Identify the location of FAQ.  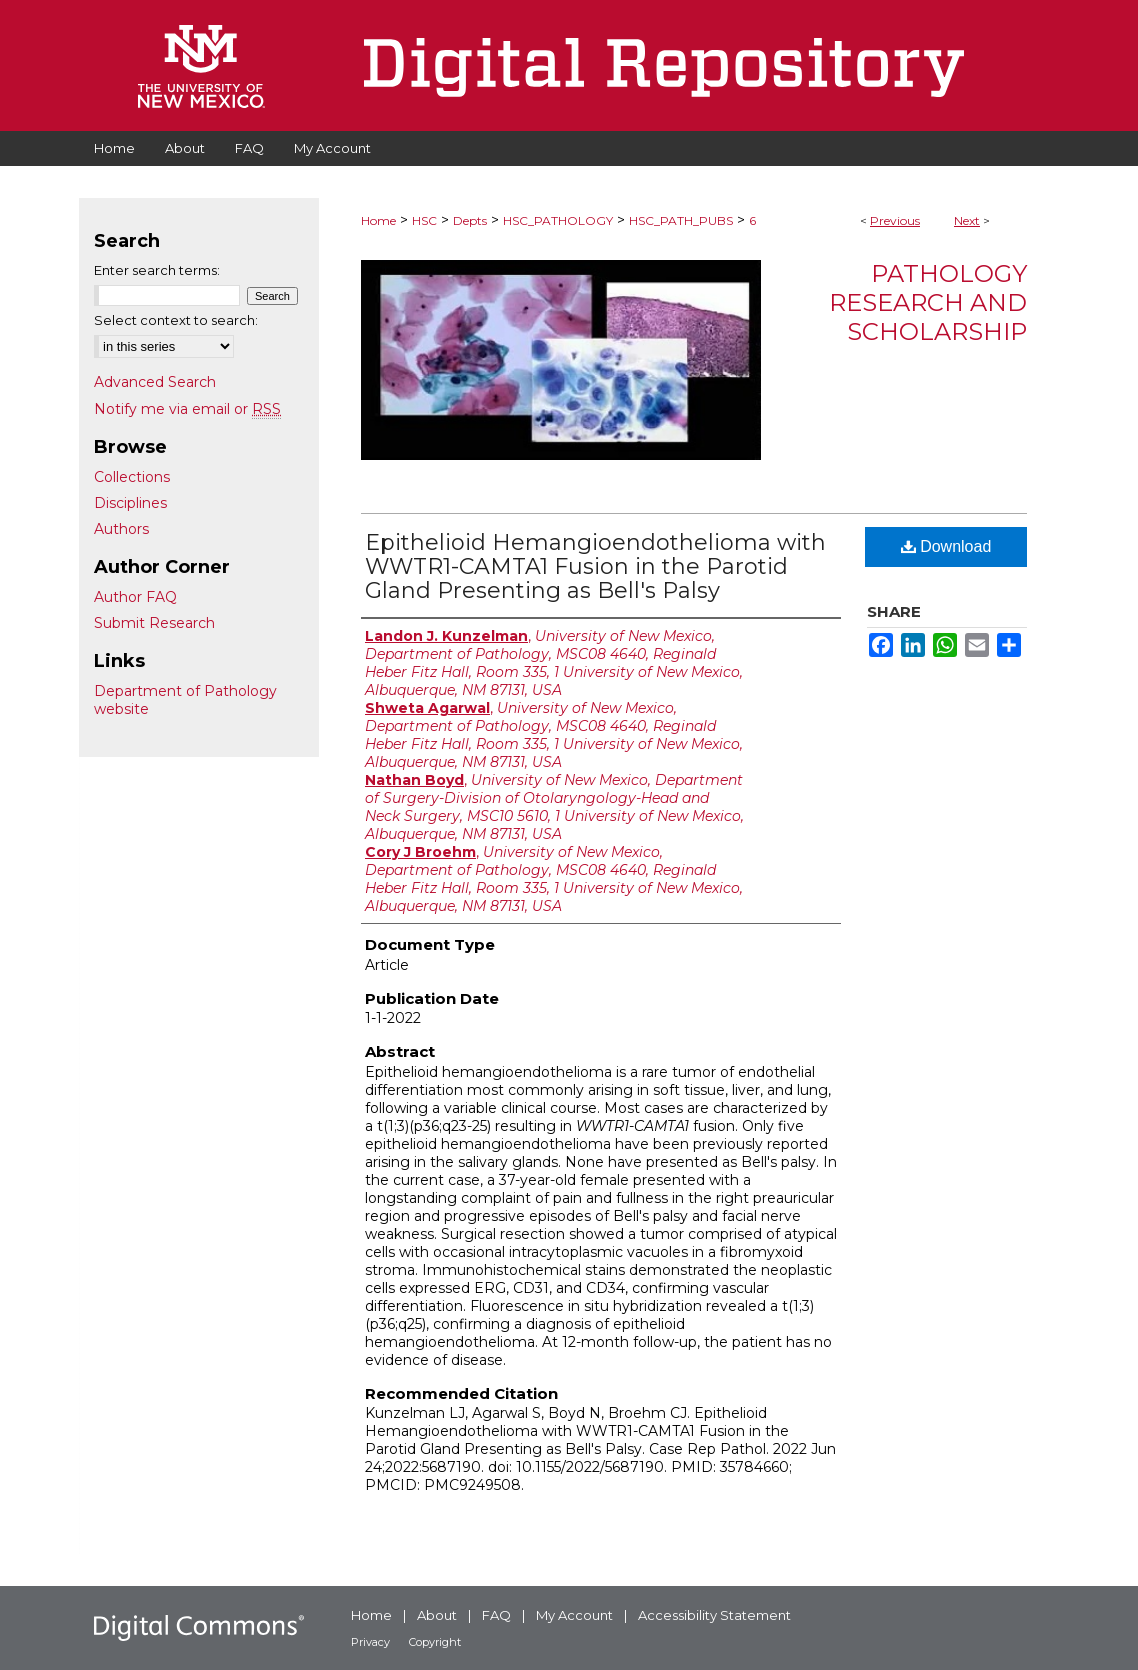
(496, 1615).